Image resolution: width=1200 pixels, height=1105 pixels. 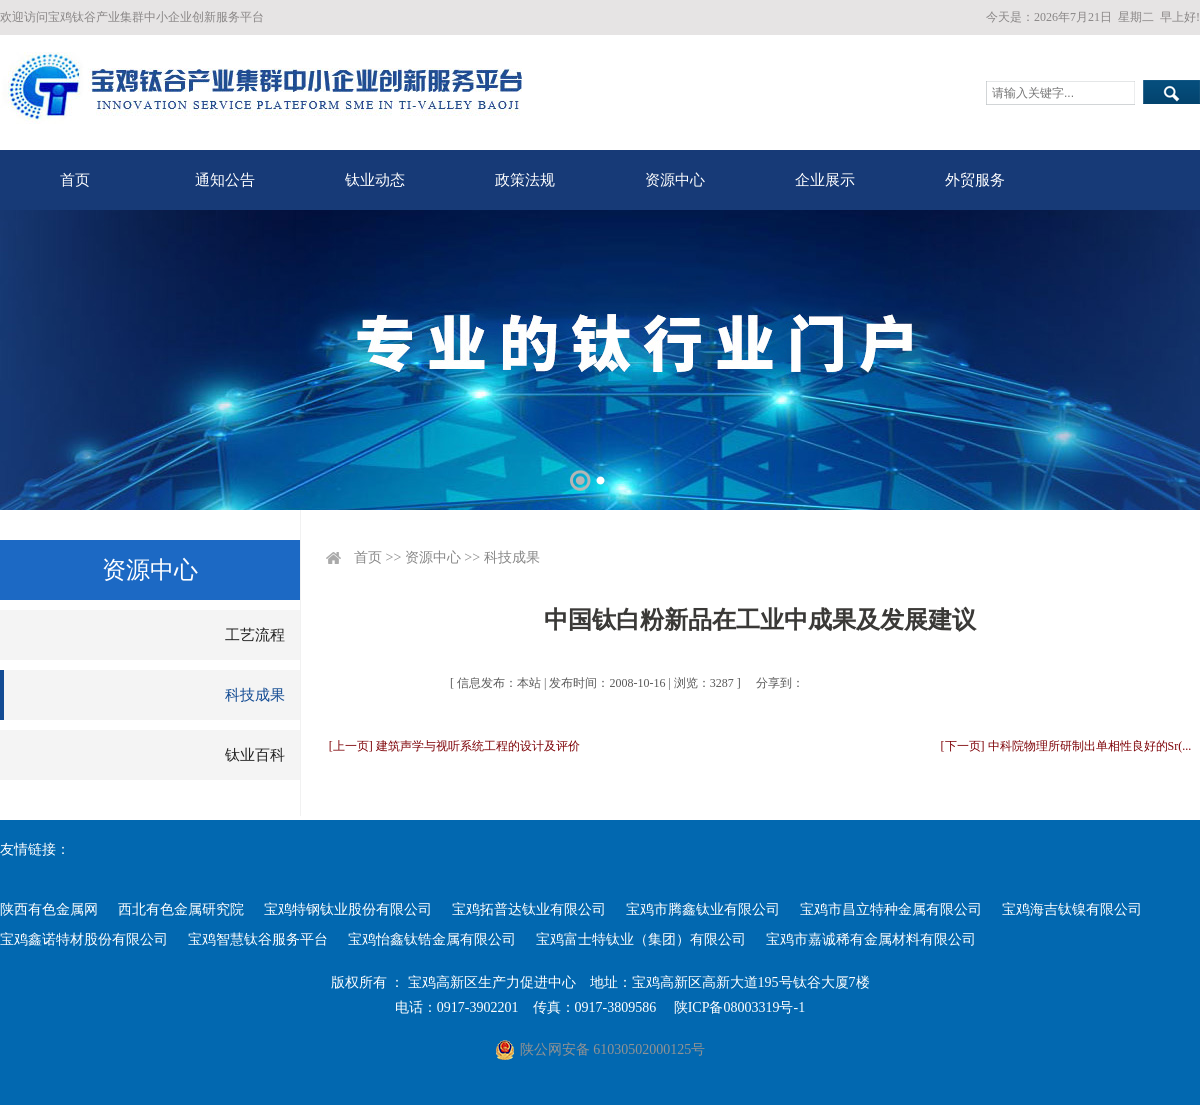 What do you see at coordinates (739, 1007) in the screenshot?
I see `陕ICP备08003319号-1` at bounding box center [739, 1007].